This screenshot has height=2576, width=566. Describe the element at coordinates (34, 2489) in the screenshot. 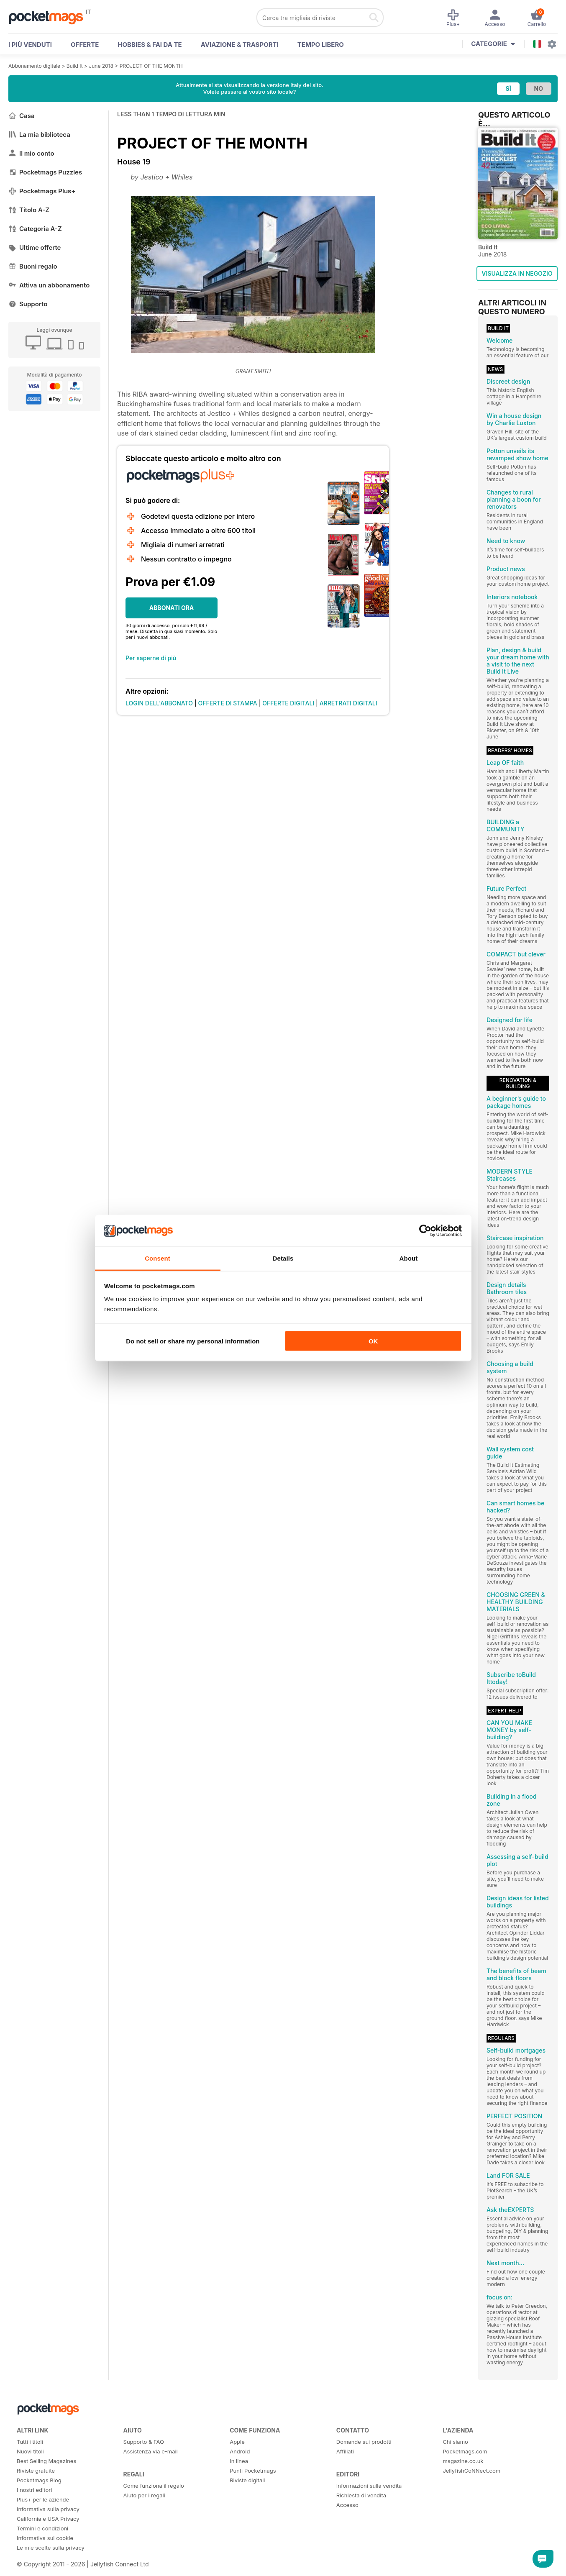

I see `I nostri editori` at that location.